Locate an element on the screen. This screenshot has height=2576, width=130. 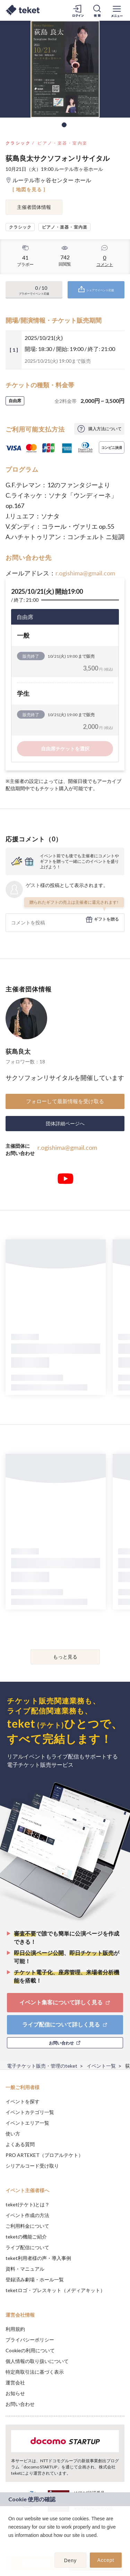
特定商取引法に基づく表示 is located at coordinates (35, 2372).